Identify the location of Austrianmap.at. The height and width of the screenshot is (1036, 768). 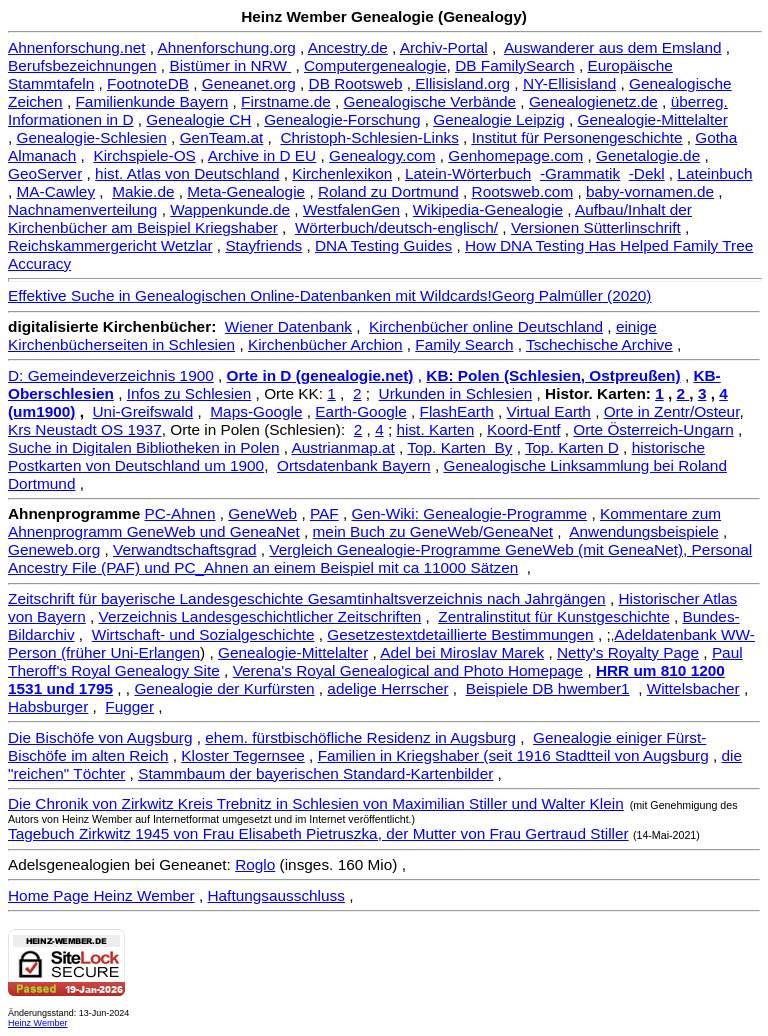
(343, 447).